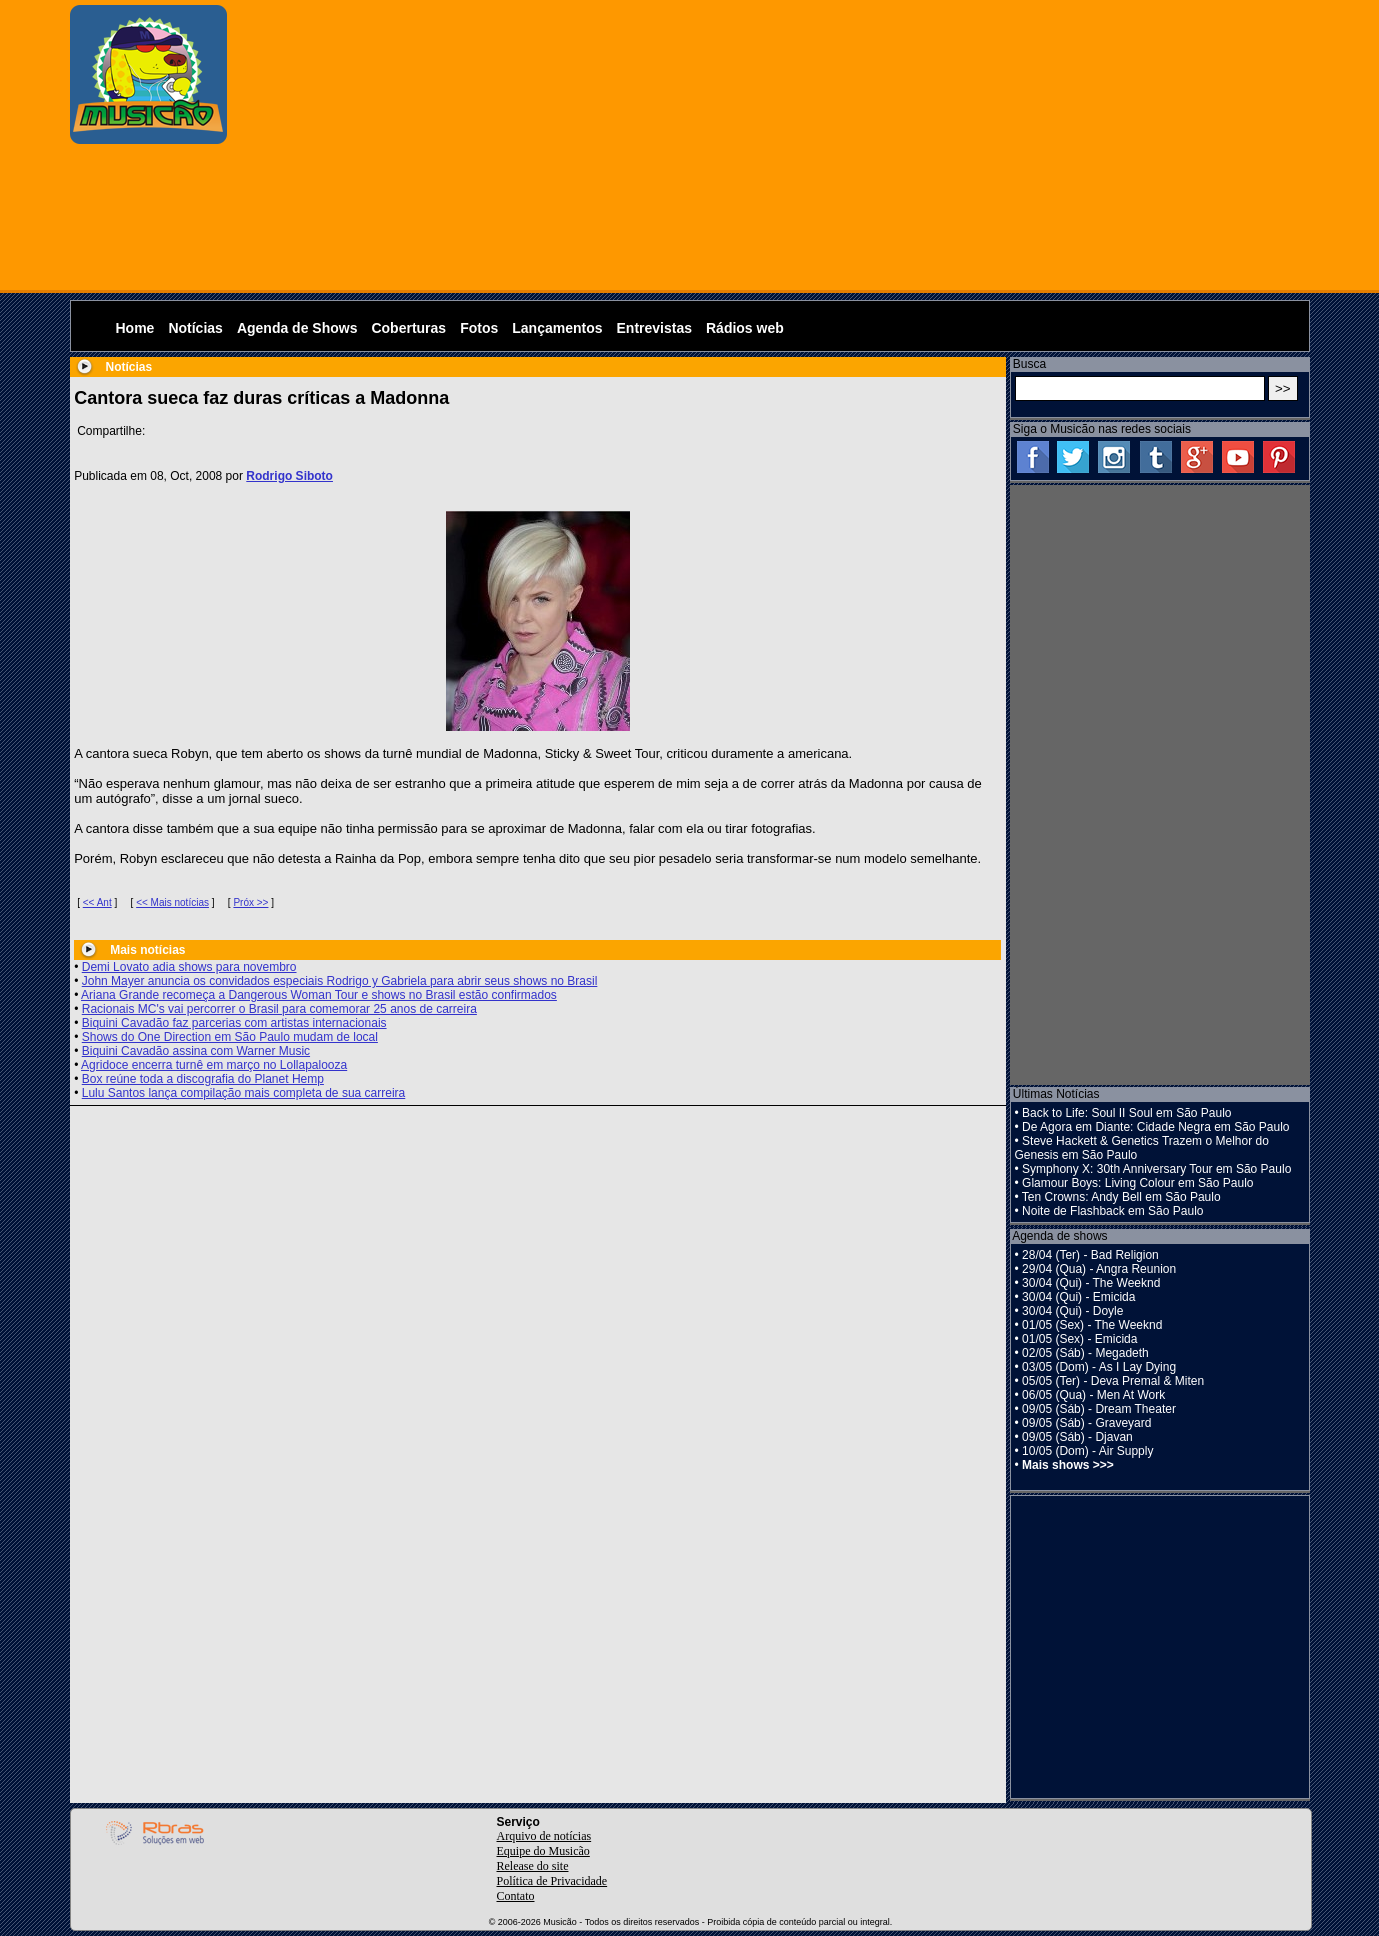 The width and height of the screenshot is (1379, 1936). What do you see at coordinates (1112, 1211) in the screenshot?
I see `Noite de Flashback em São Paulo` at bounding box center [1112, 1211].